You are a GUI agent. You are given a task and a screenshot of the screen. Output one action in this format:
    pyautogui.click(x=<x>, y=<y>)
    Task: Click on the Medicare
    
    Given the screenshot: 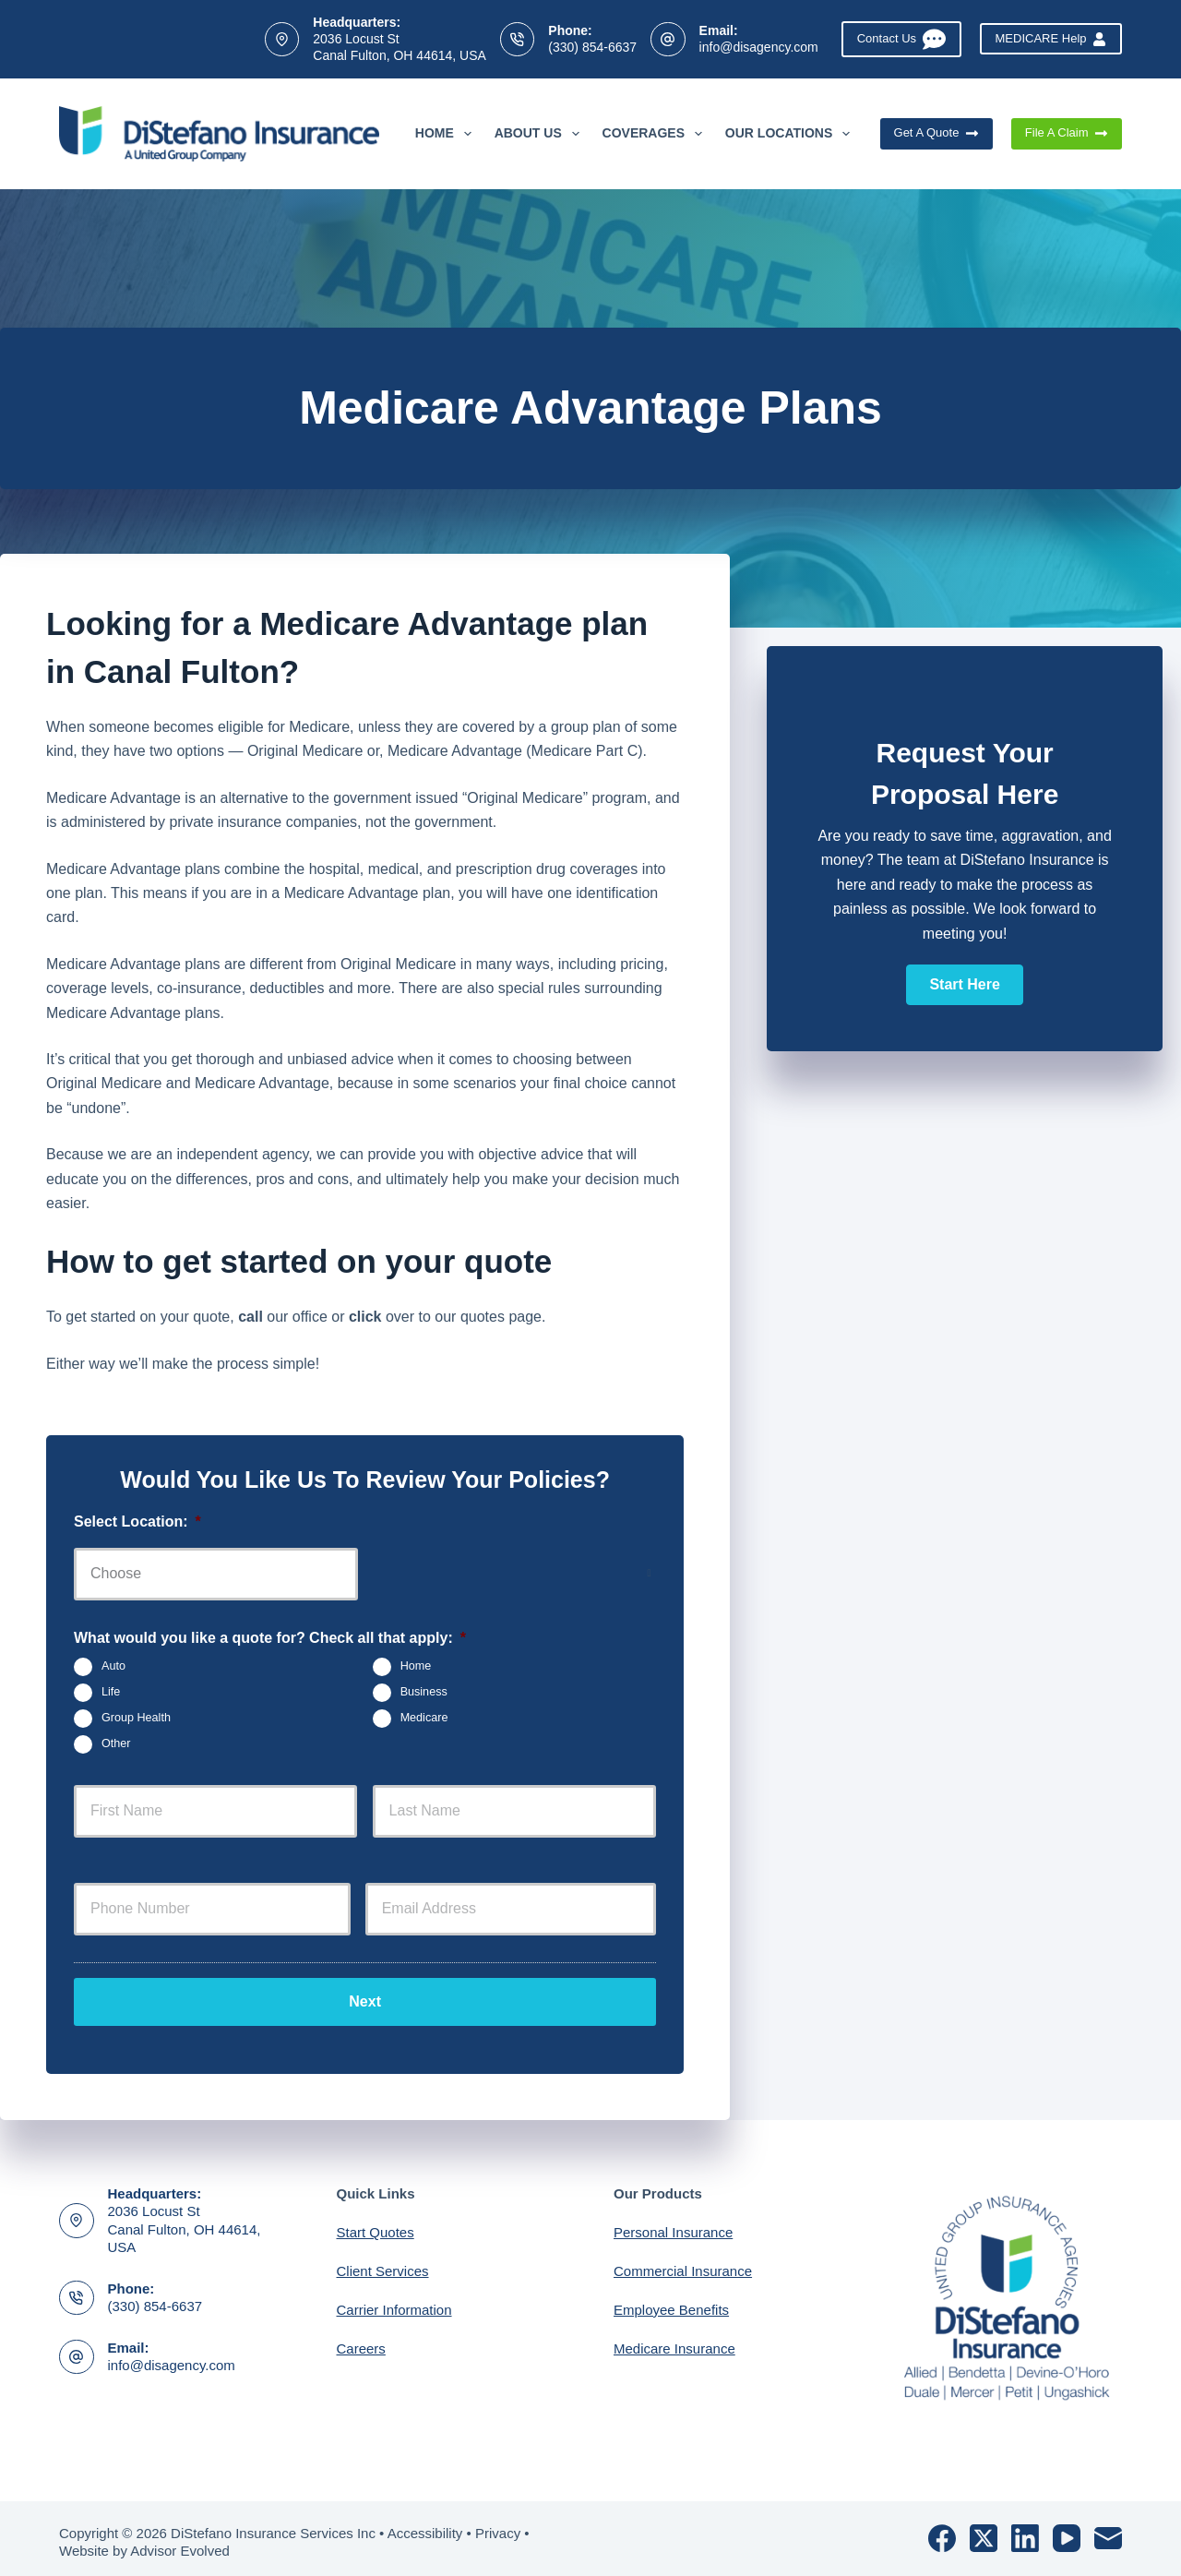 What is the action you would take?
    pyautogui.click(x=424, y=1718)
    